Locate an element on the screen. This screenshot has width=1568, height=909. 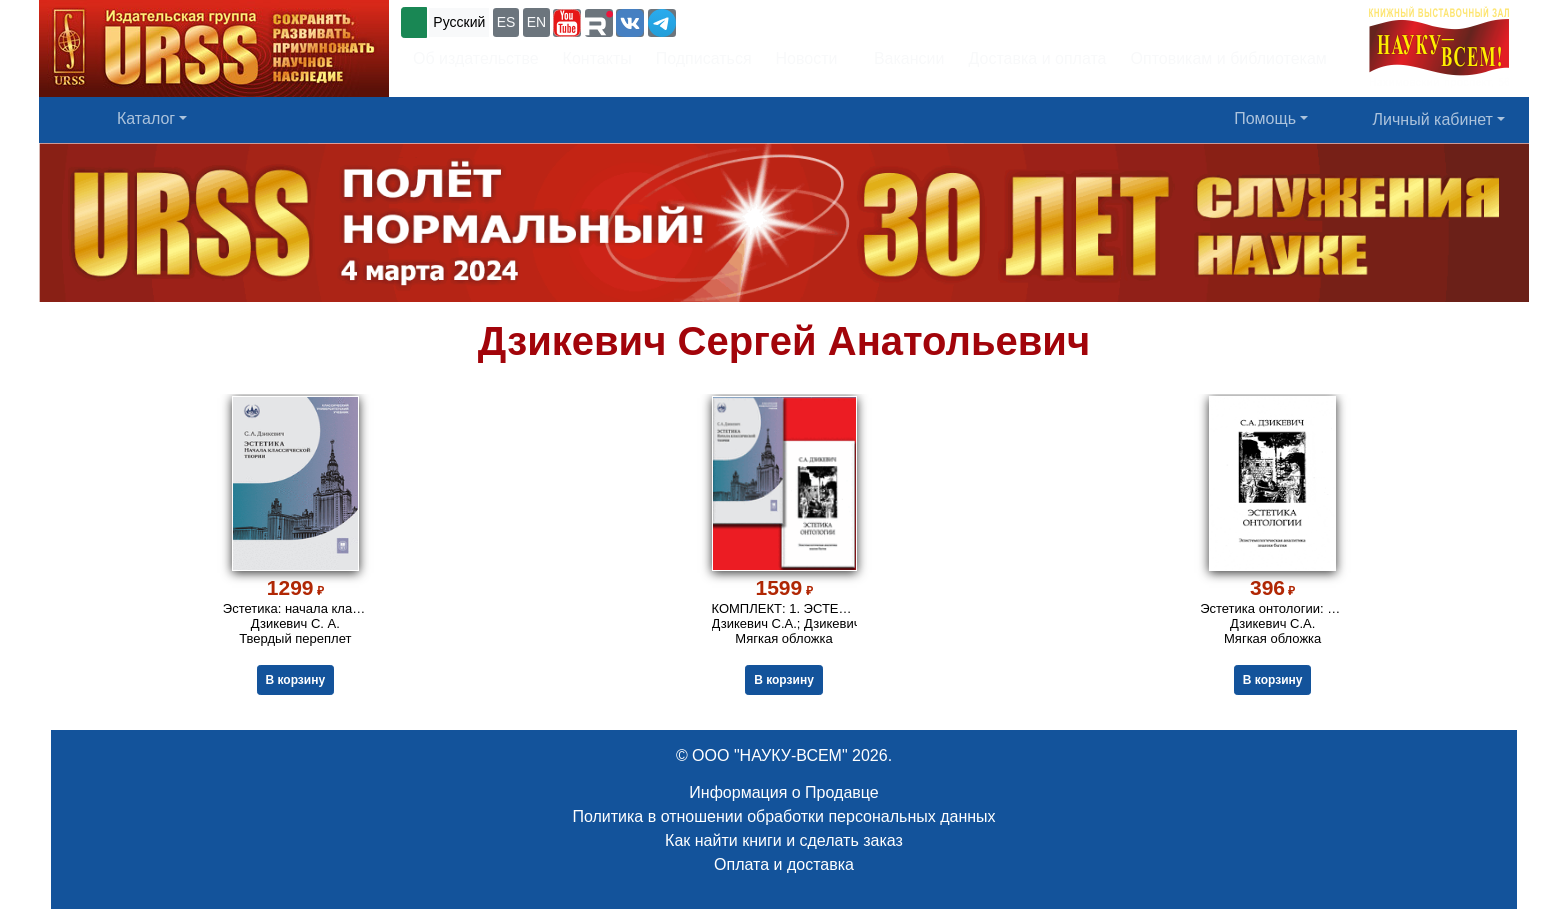
Новости [button] is located at coordinates (807, 58).